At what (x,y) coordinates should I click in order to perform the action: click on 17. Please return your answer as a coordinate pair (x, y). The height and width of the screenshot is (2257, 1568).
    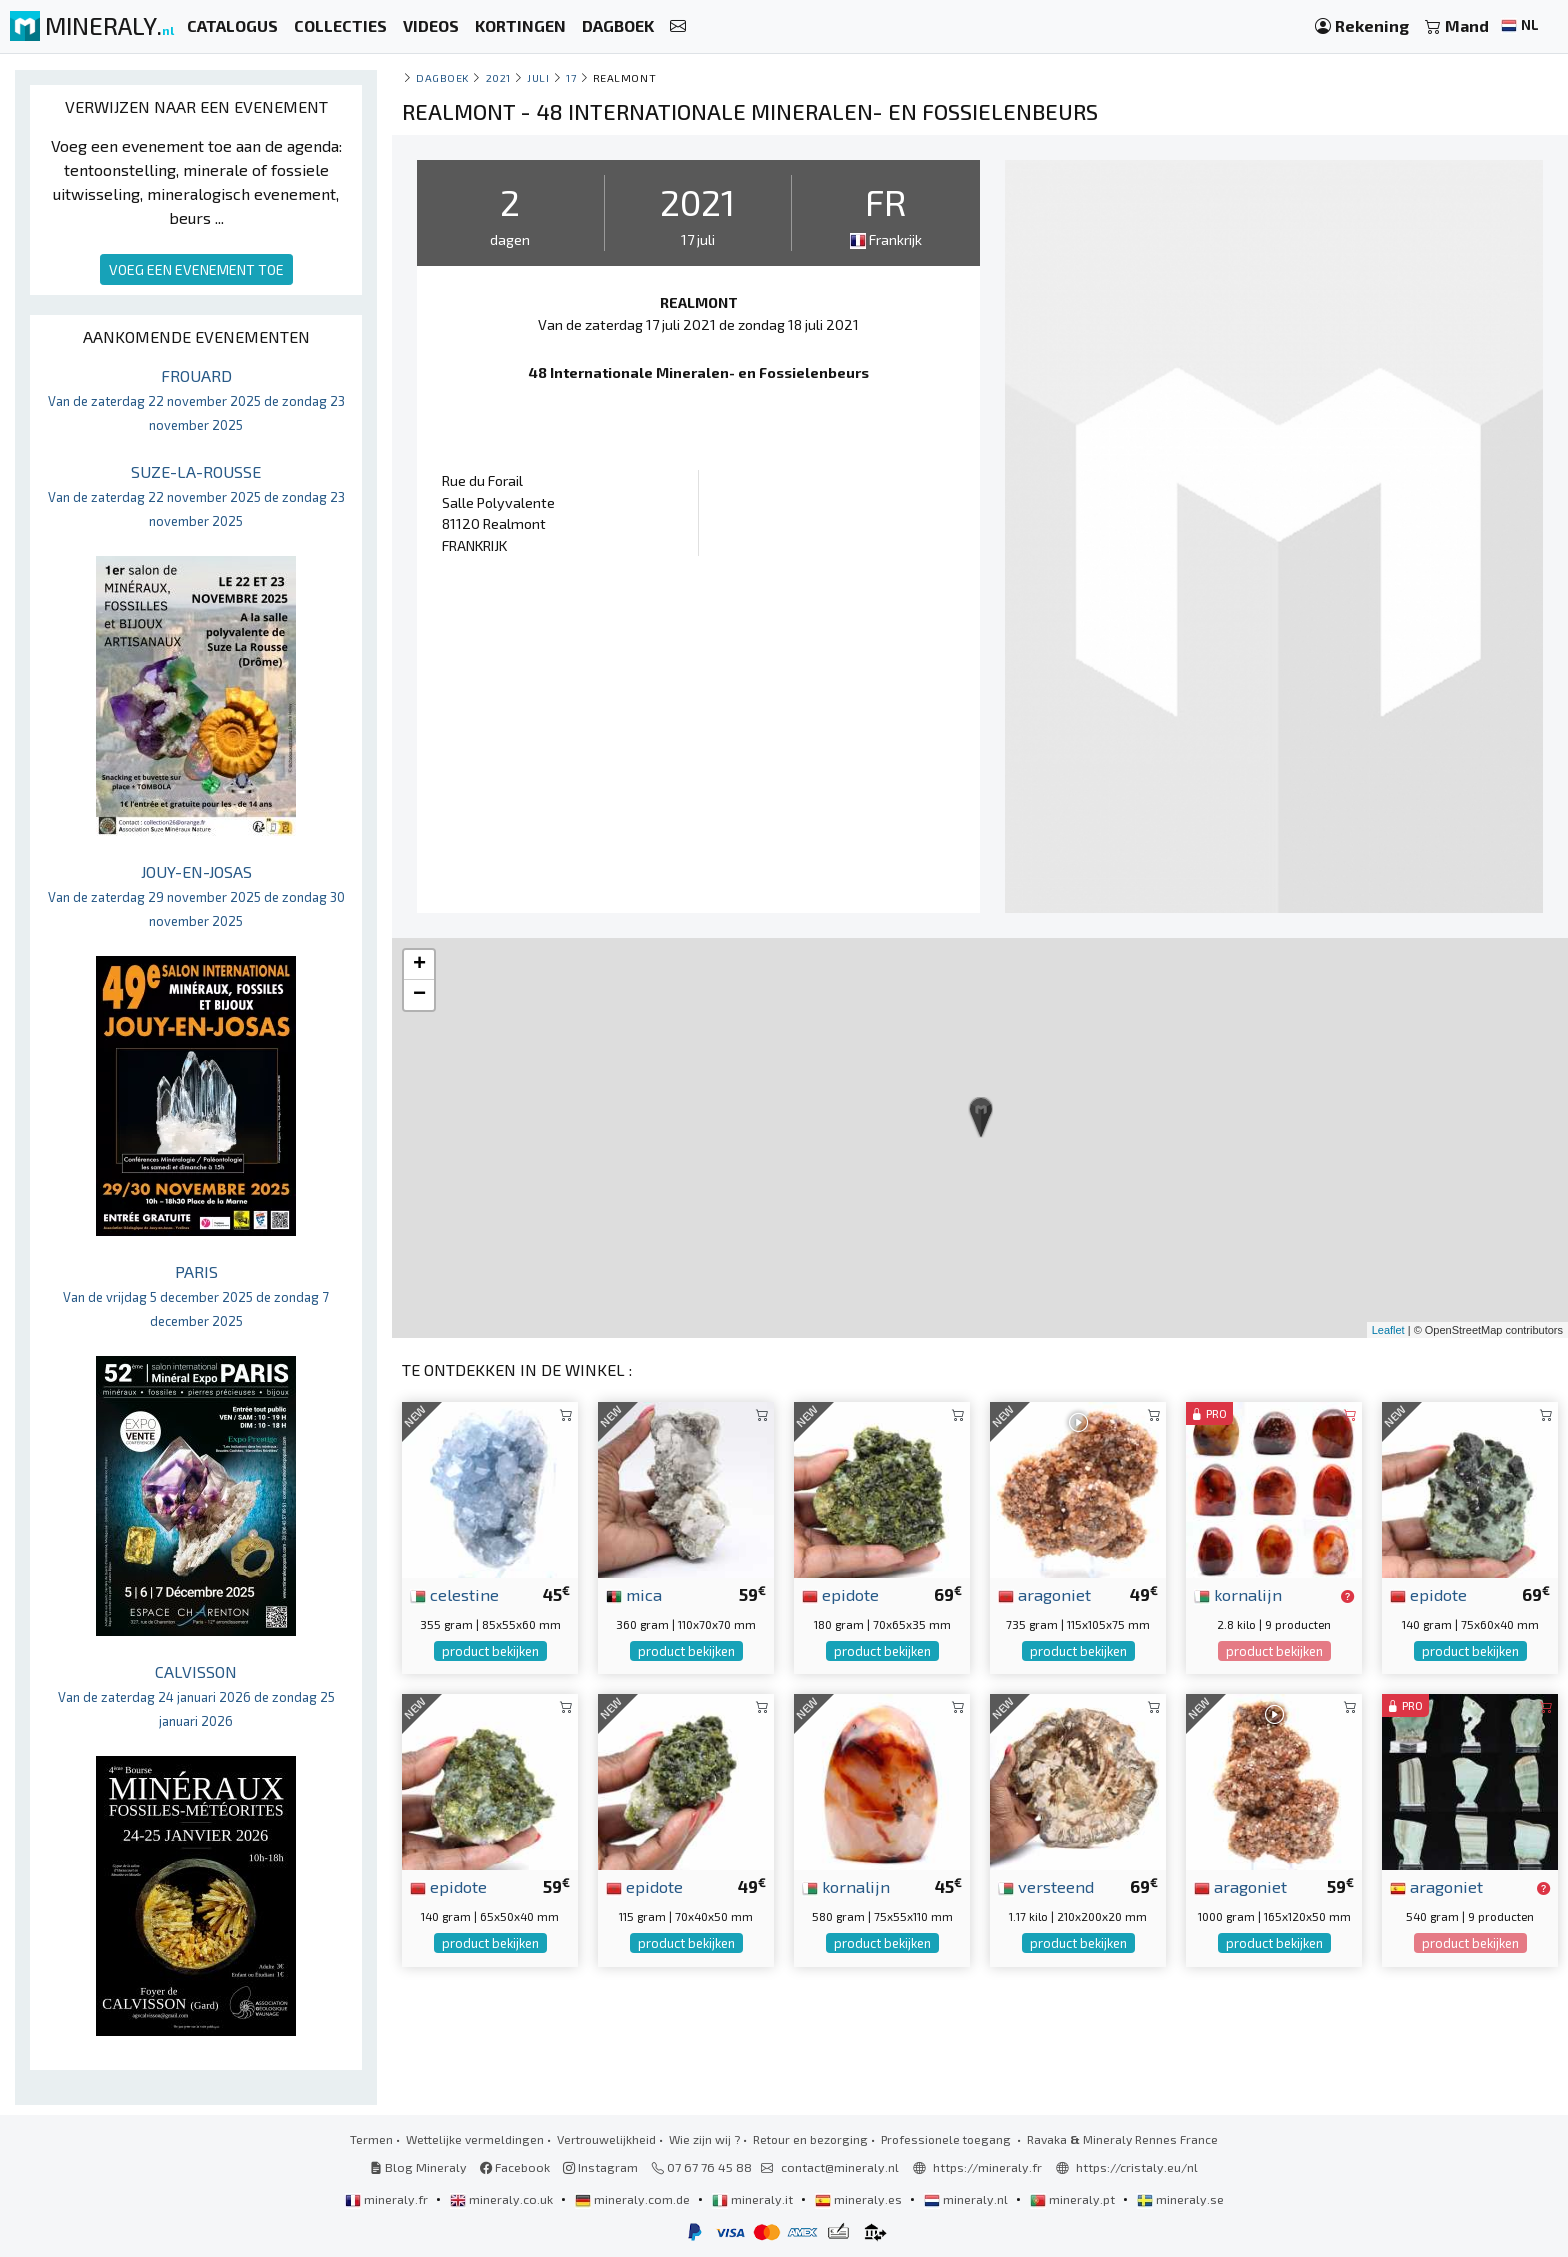
    Looking at the image, I should click on (571, 77).